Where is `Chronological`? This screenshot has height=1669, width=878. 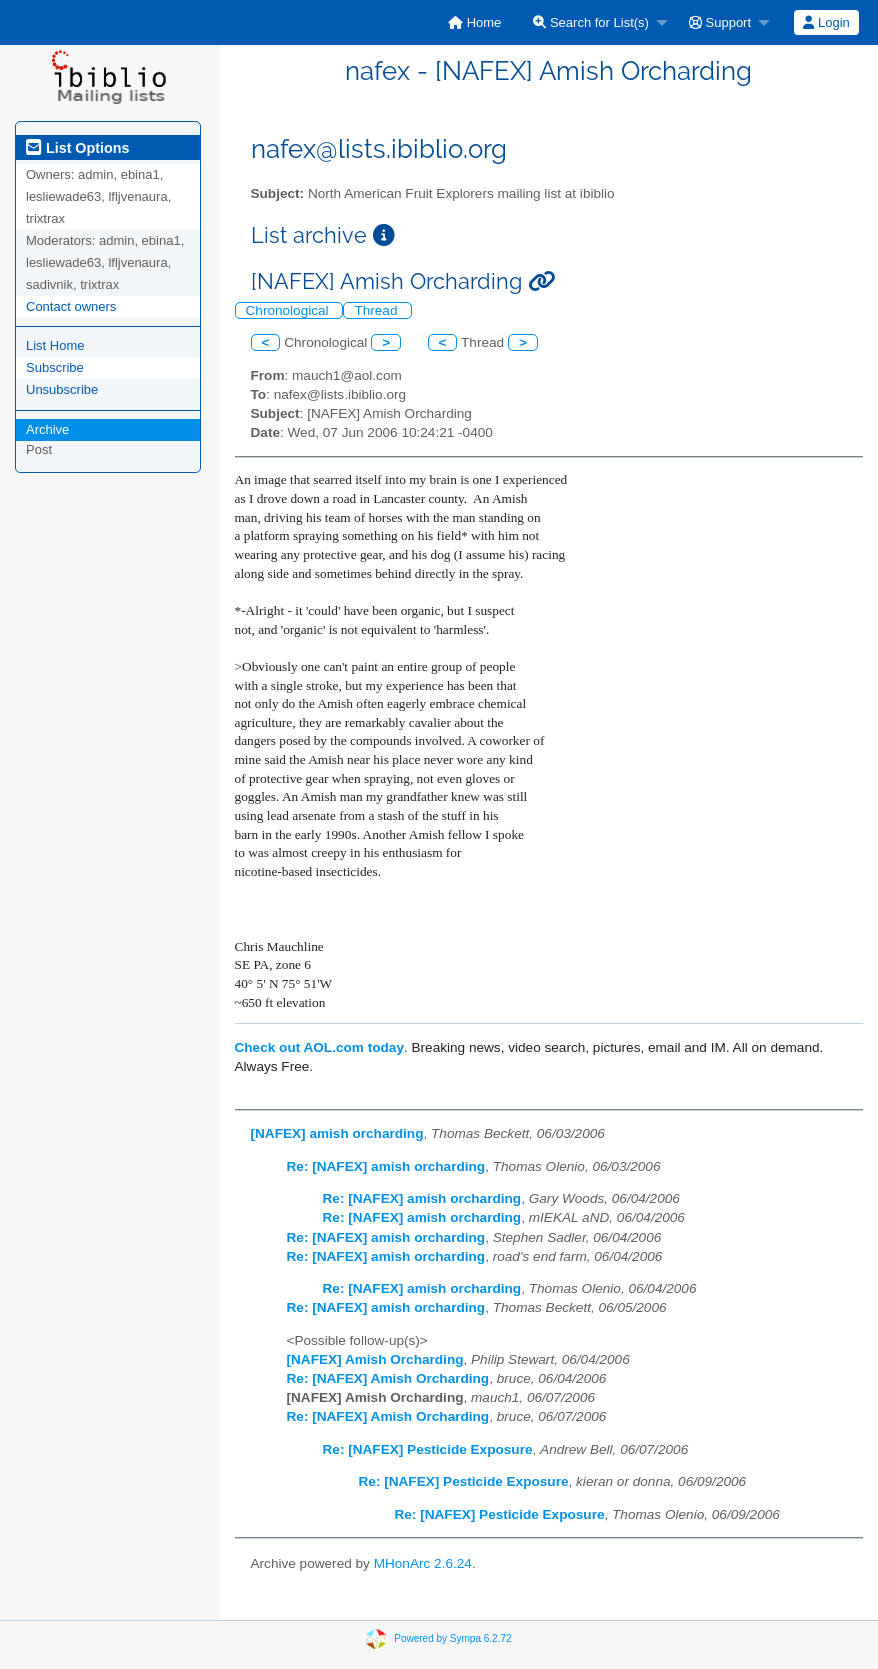
Chronological is located at coordinates (289, 310).